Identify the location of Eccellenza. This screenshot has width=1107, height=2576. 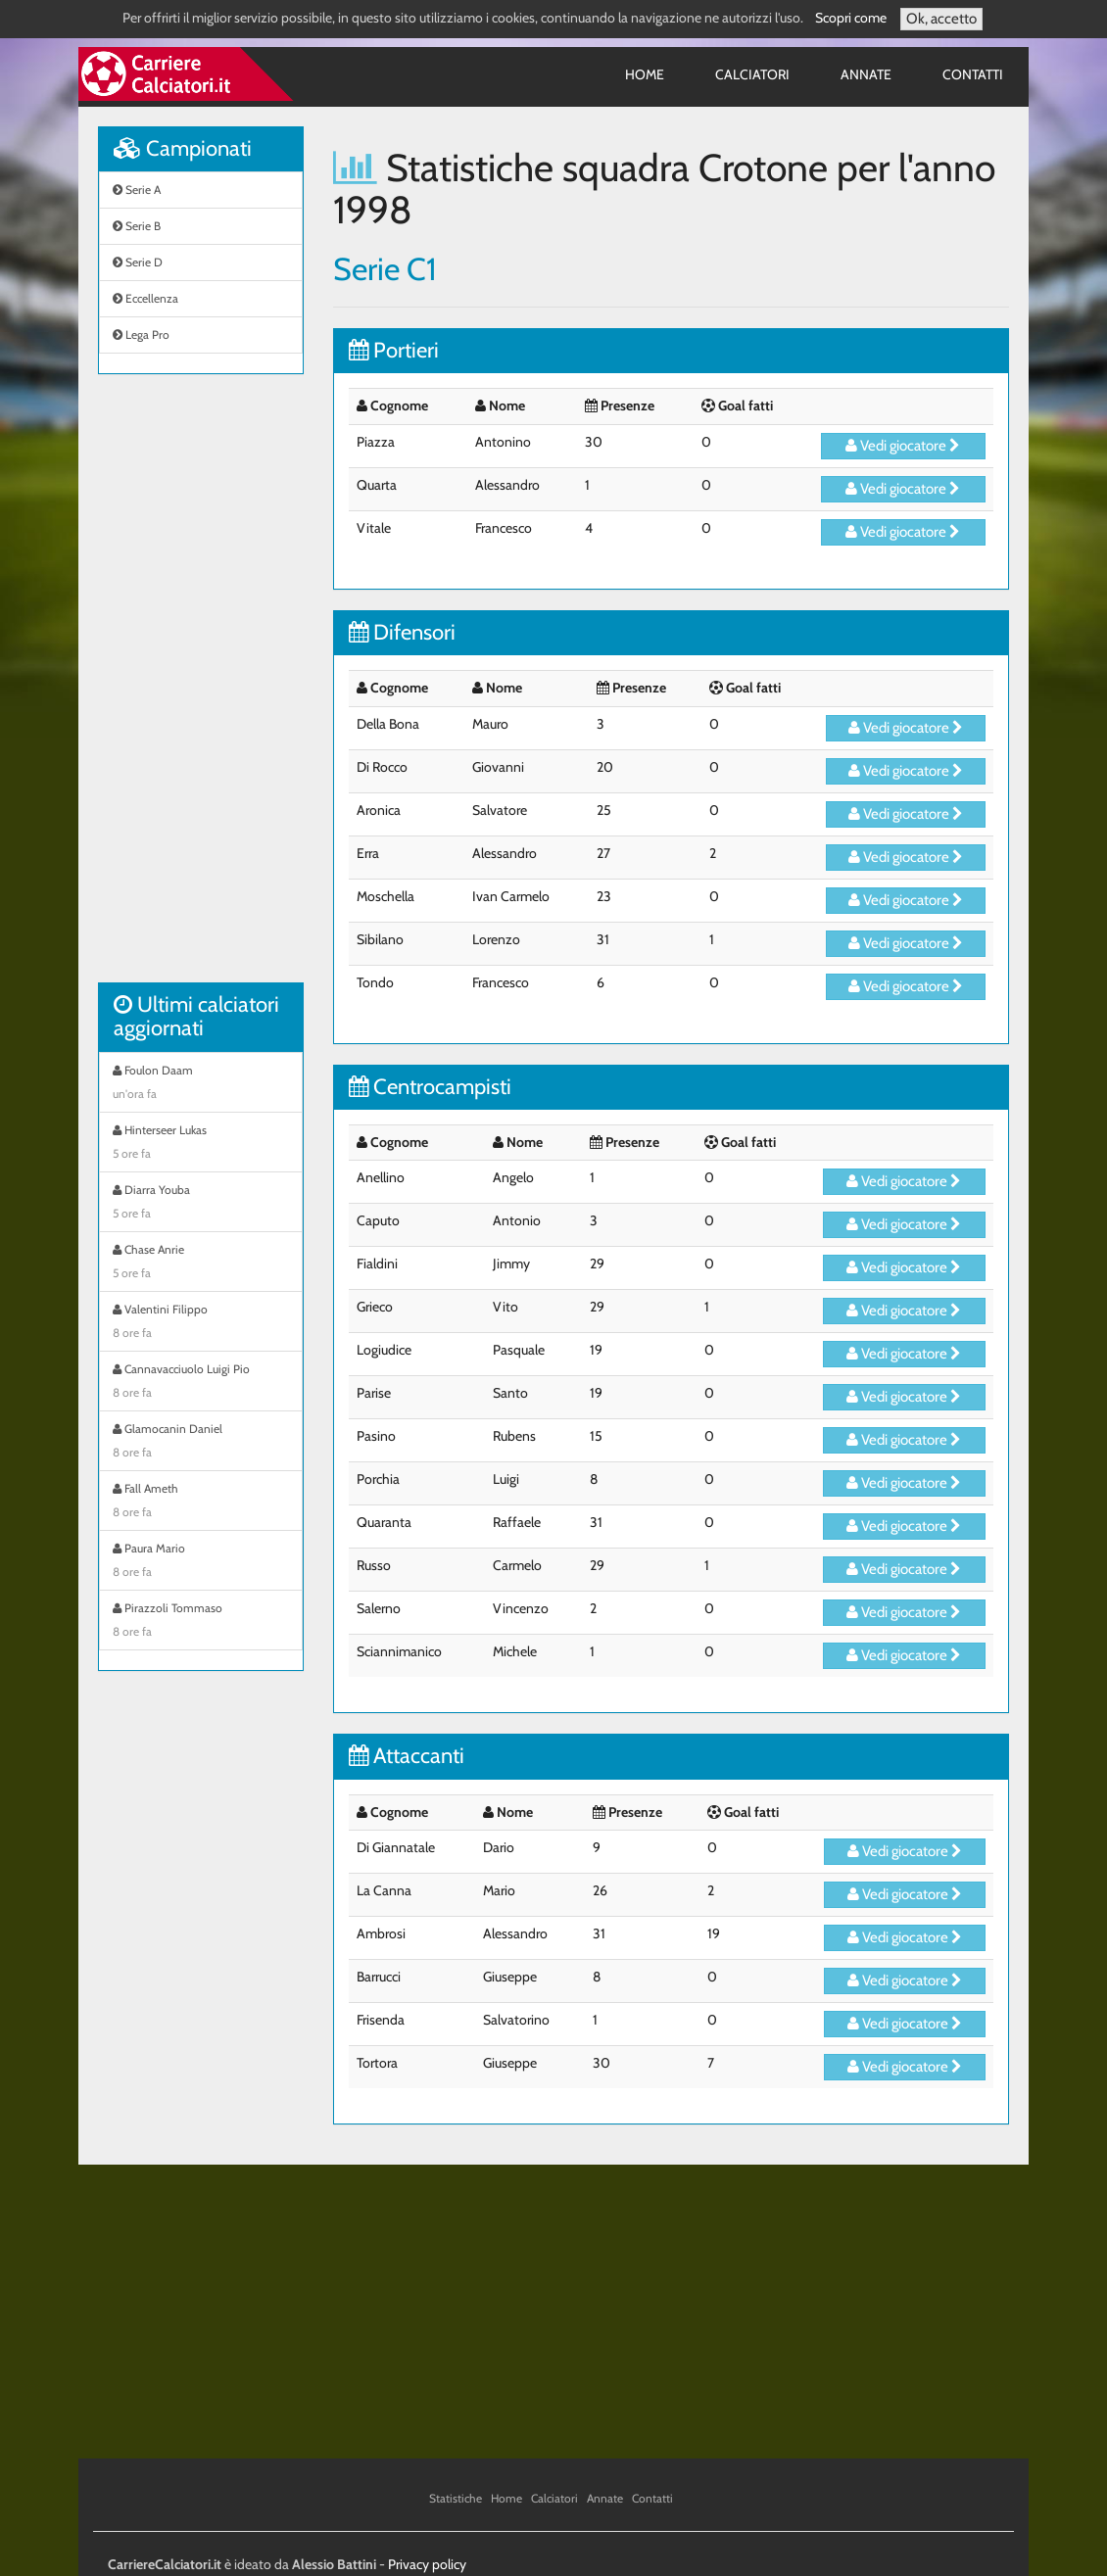
(145, 298).